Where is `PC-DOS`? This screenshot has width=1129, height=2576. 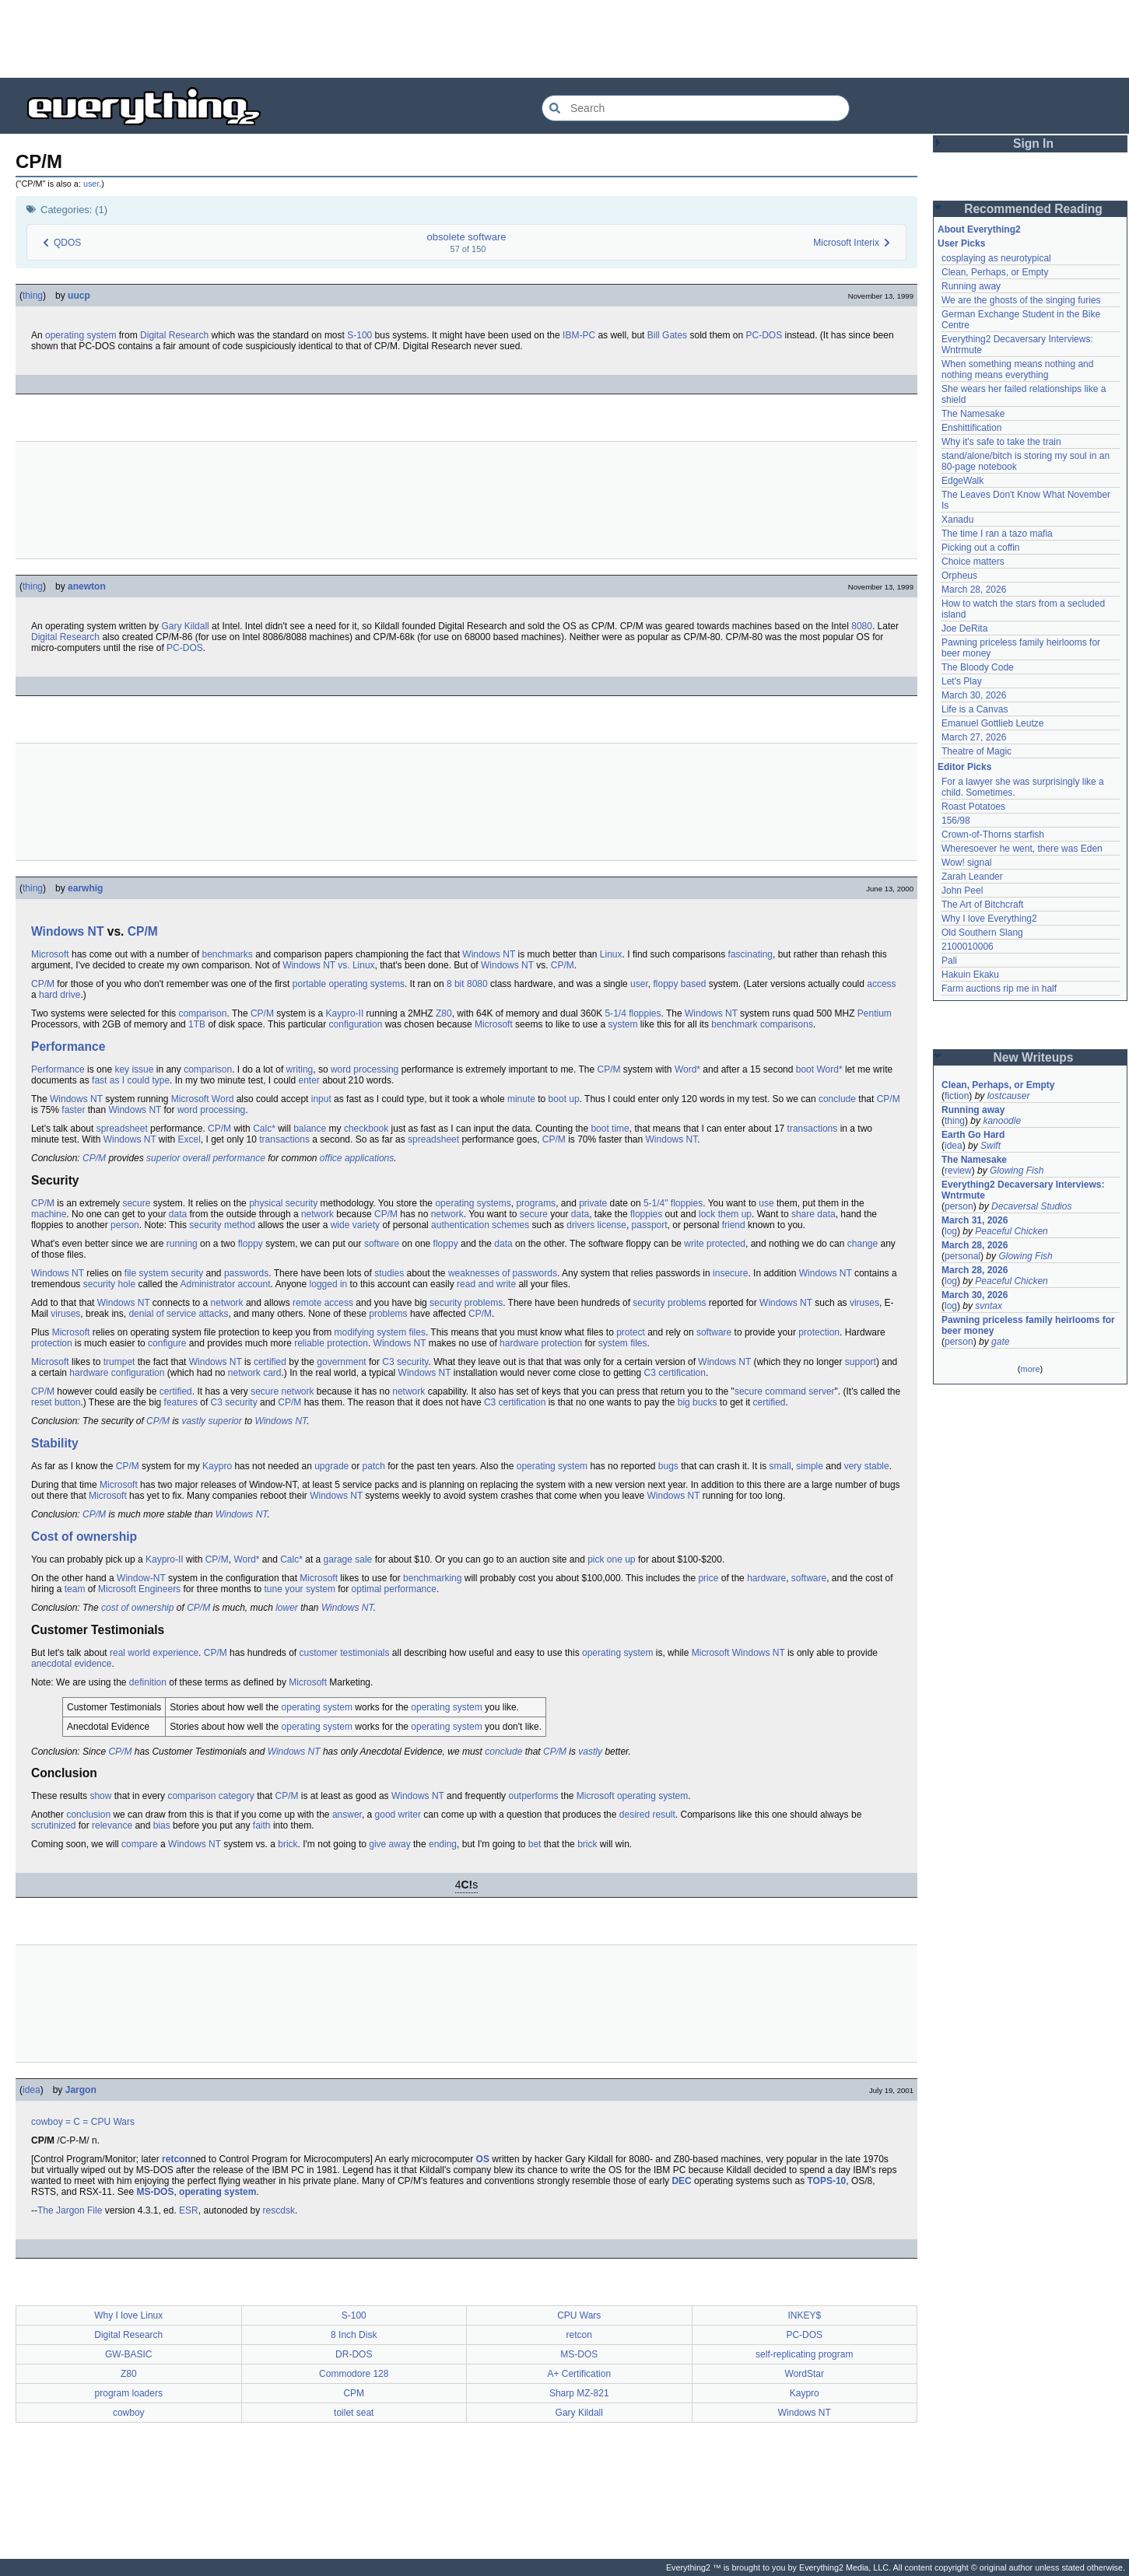
PC-DOS is located at coordinates (764, 335).